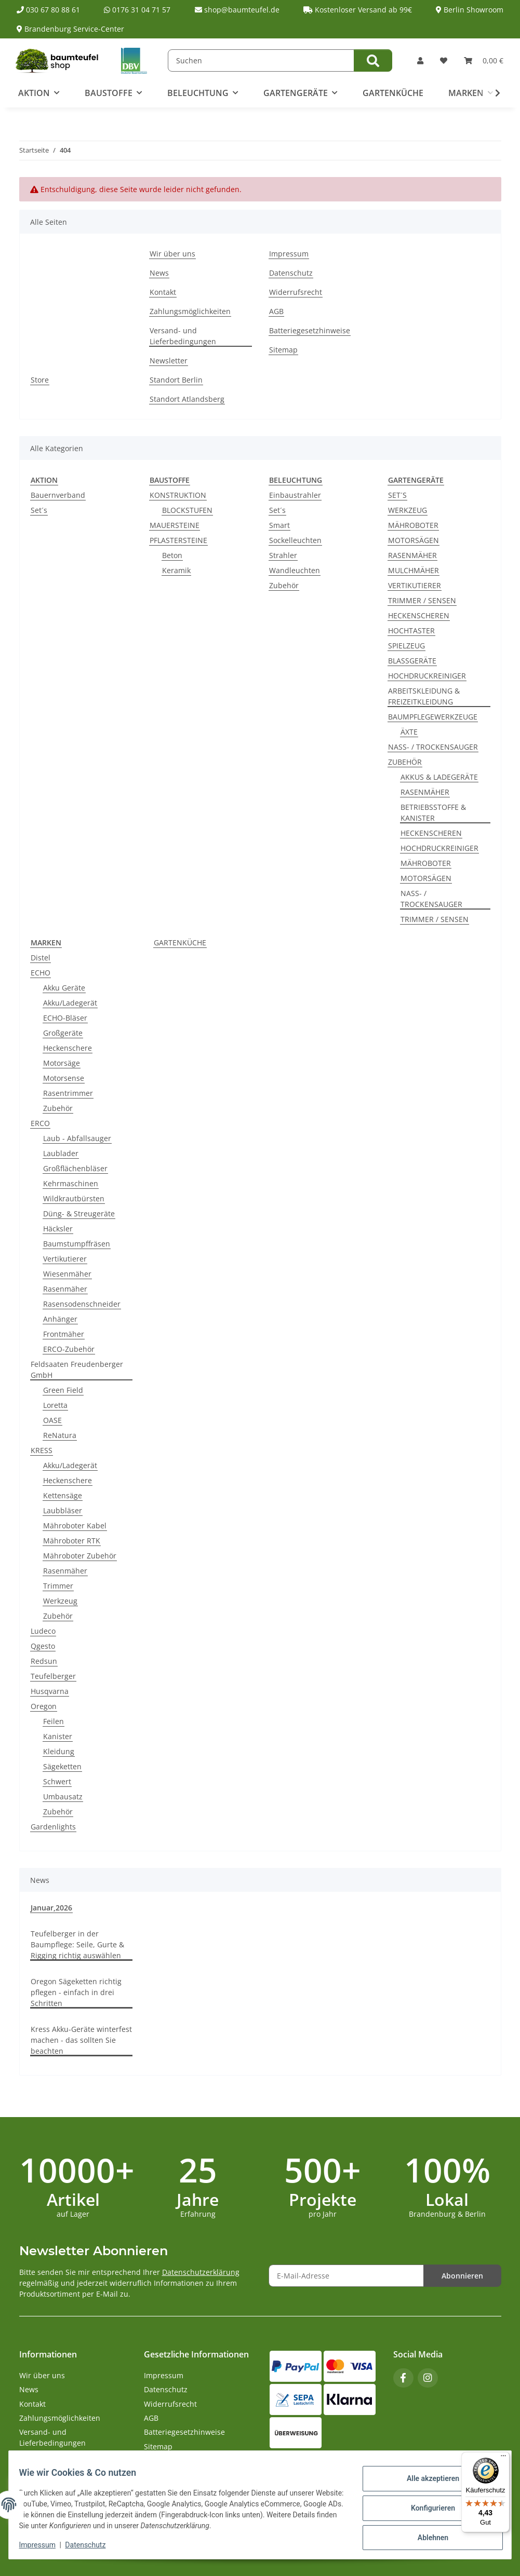 The height and width of the screenshot is (2576, 520). I want to click on MAUERSTEINE, so click(174, 525).